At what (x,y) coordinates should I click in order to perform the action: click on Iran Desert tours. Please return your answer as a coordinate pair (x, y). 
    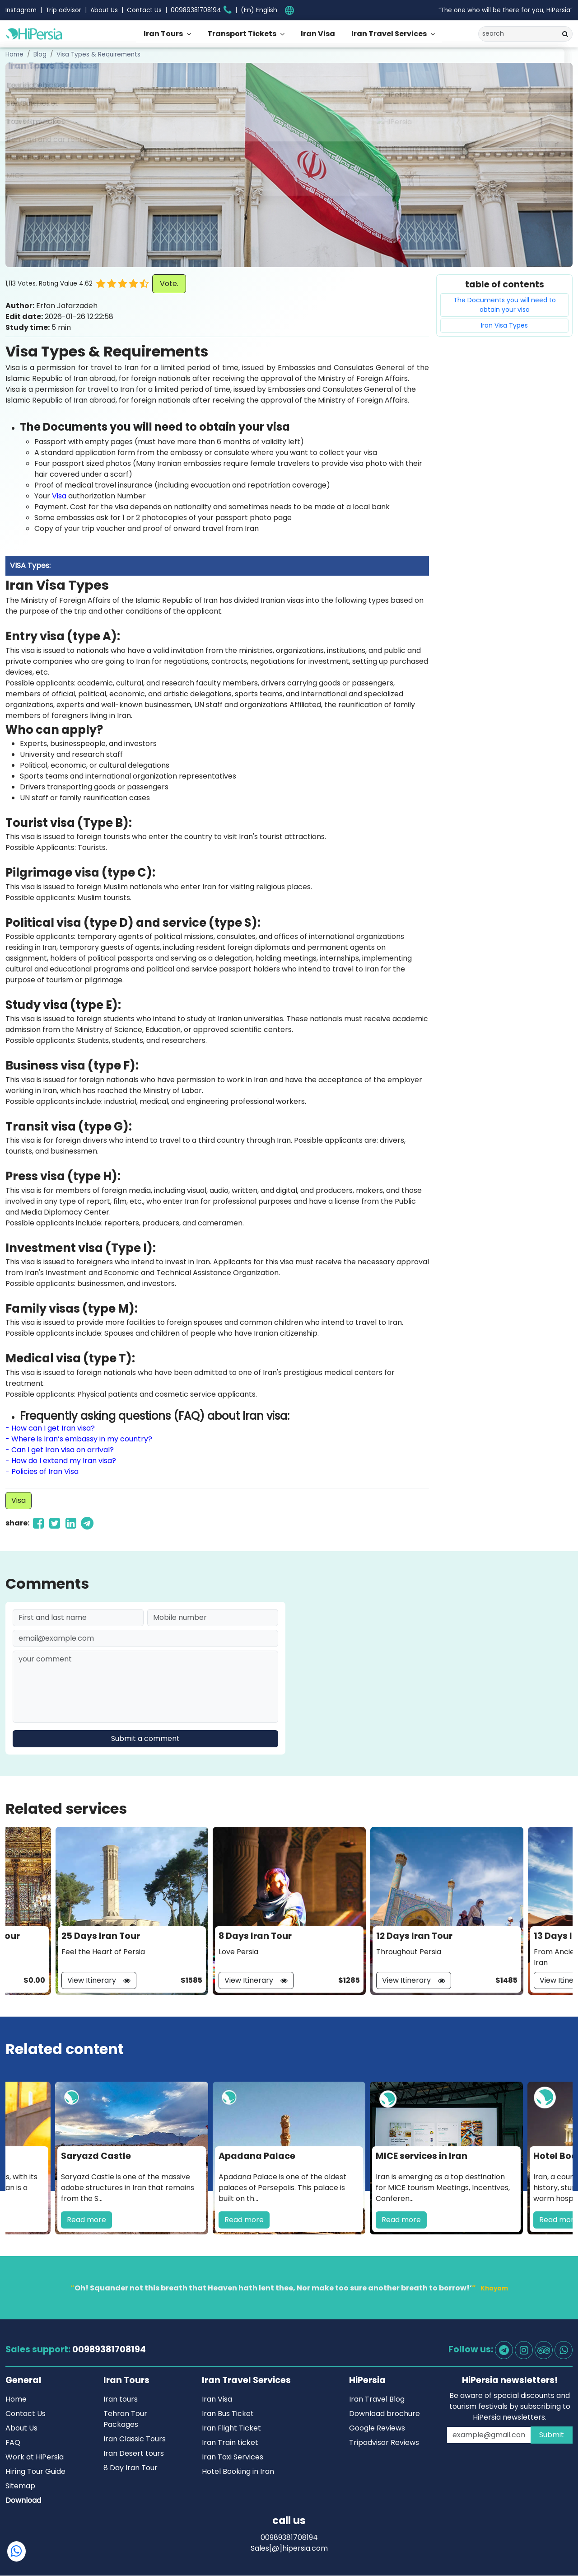
    Looking at the image, I should click on (133, 2454).